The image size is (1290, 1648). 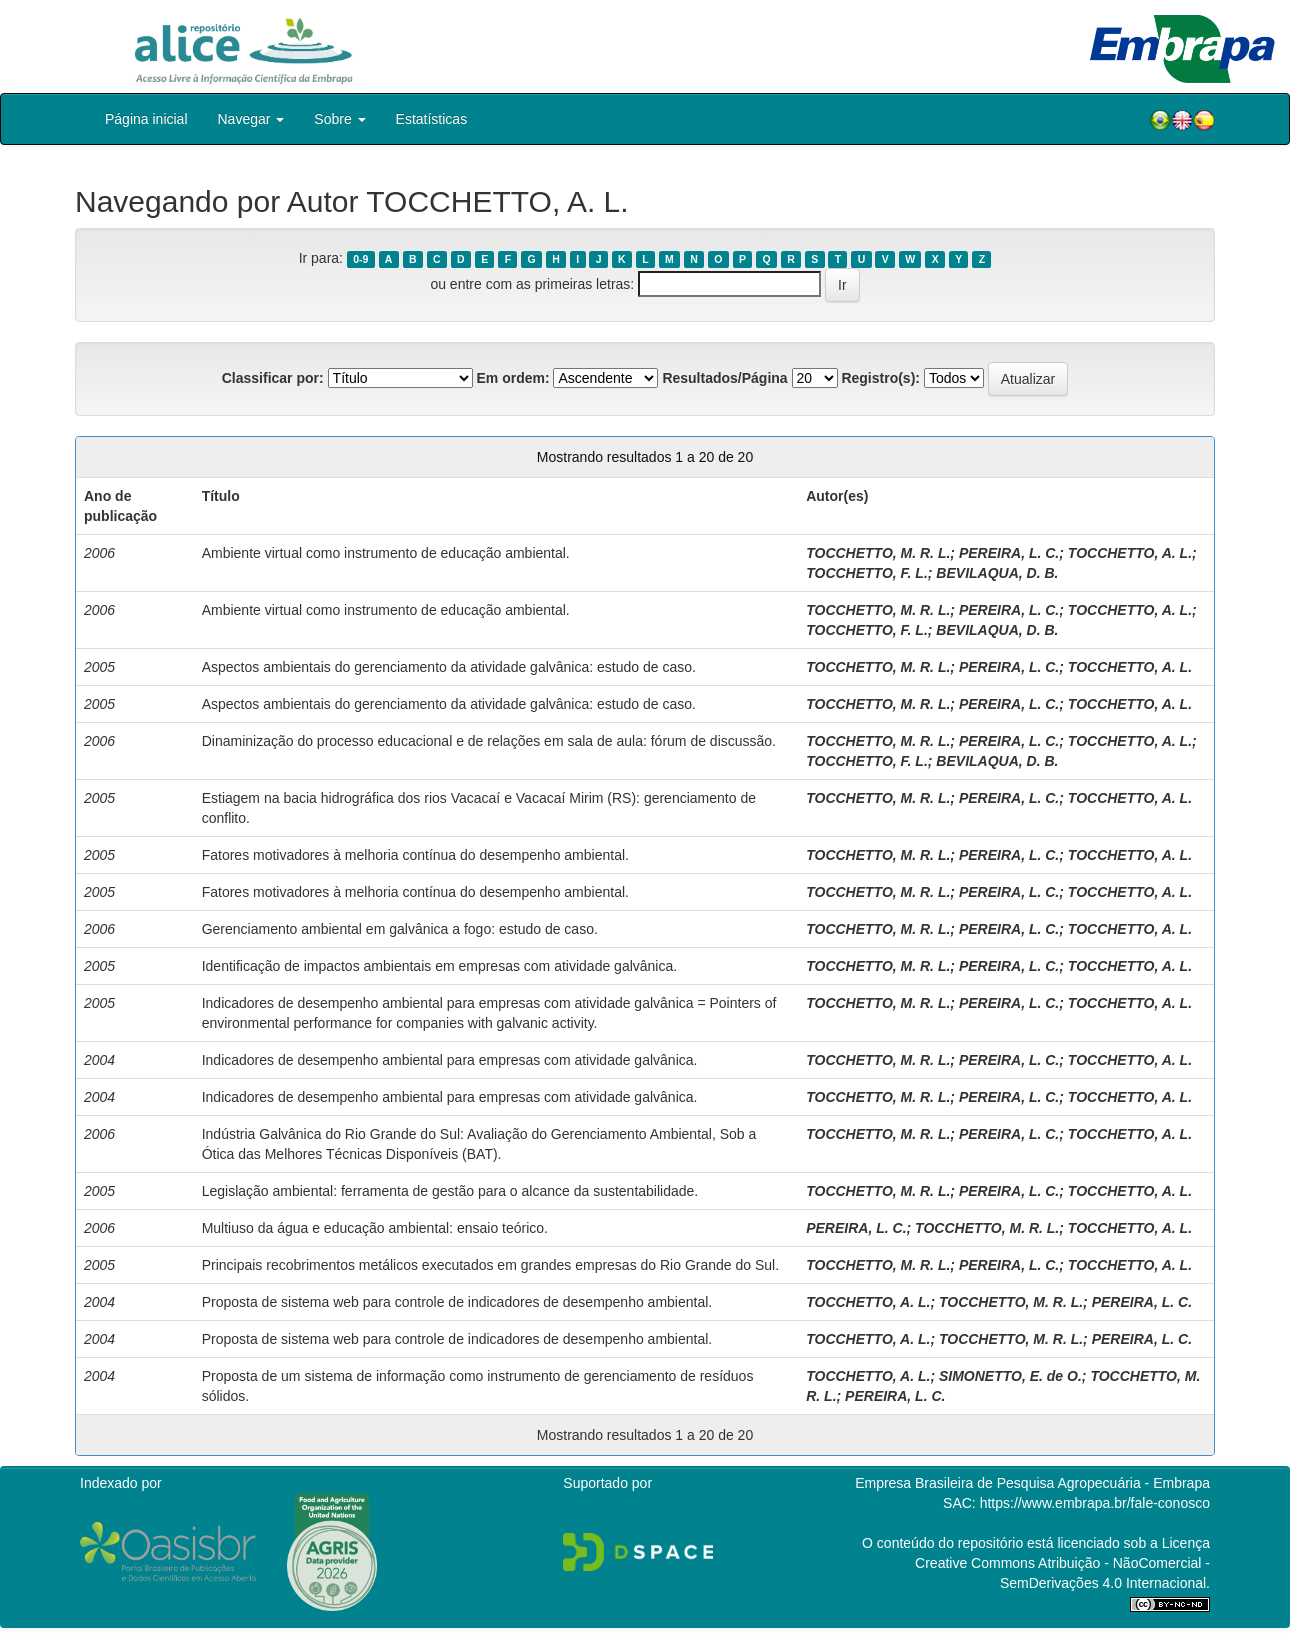 What do you see at coordinates (1032, 1483) in the screenshot?
I see `Empresa Brasileira de Pesquisa Agropecuária - Embrapa` at bounding box center [1032, 1483].